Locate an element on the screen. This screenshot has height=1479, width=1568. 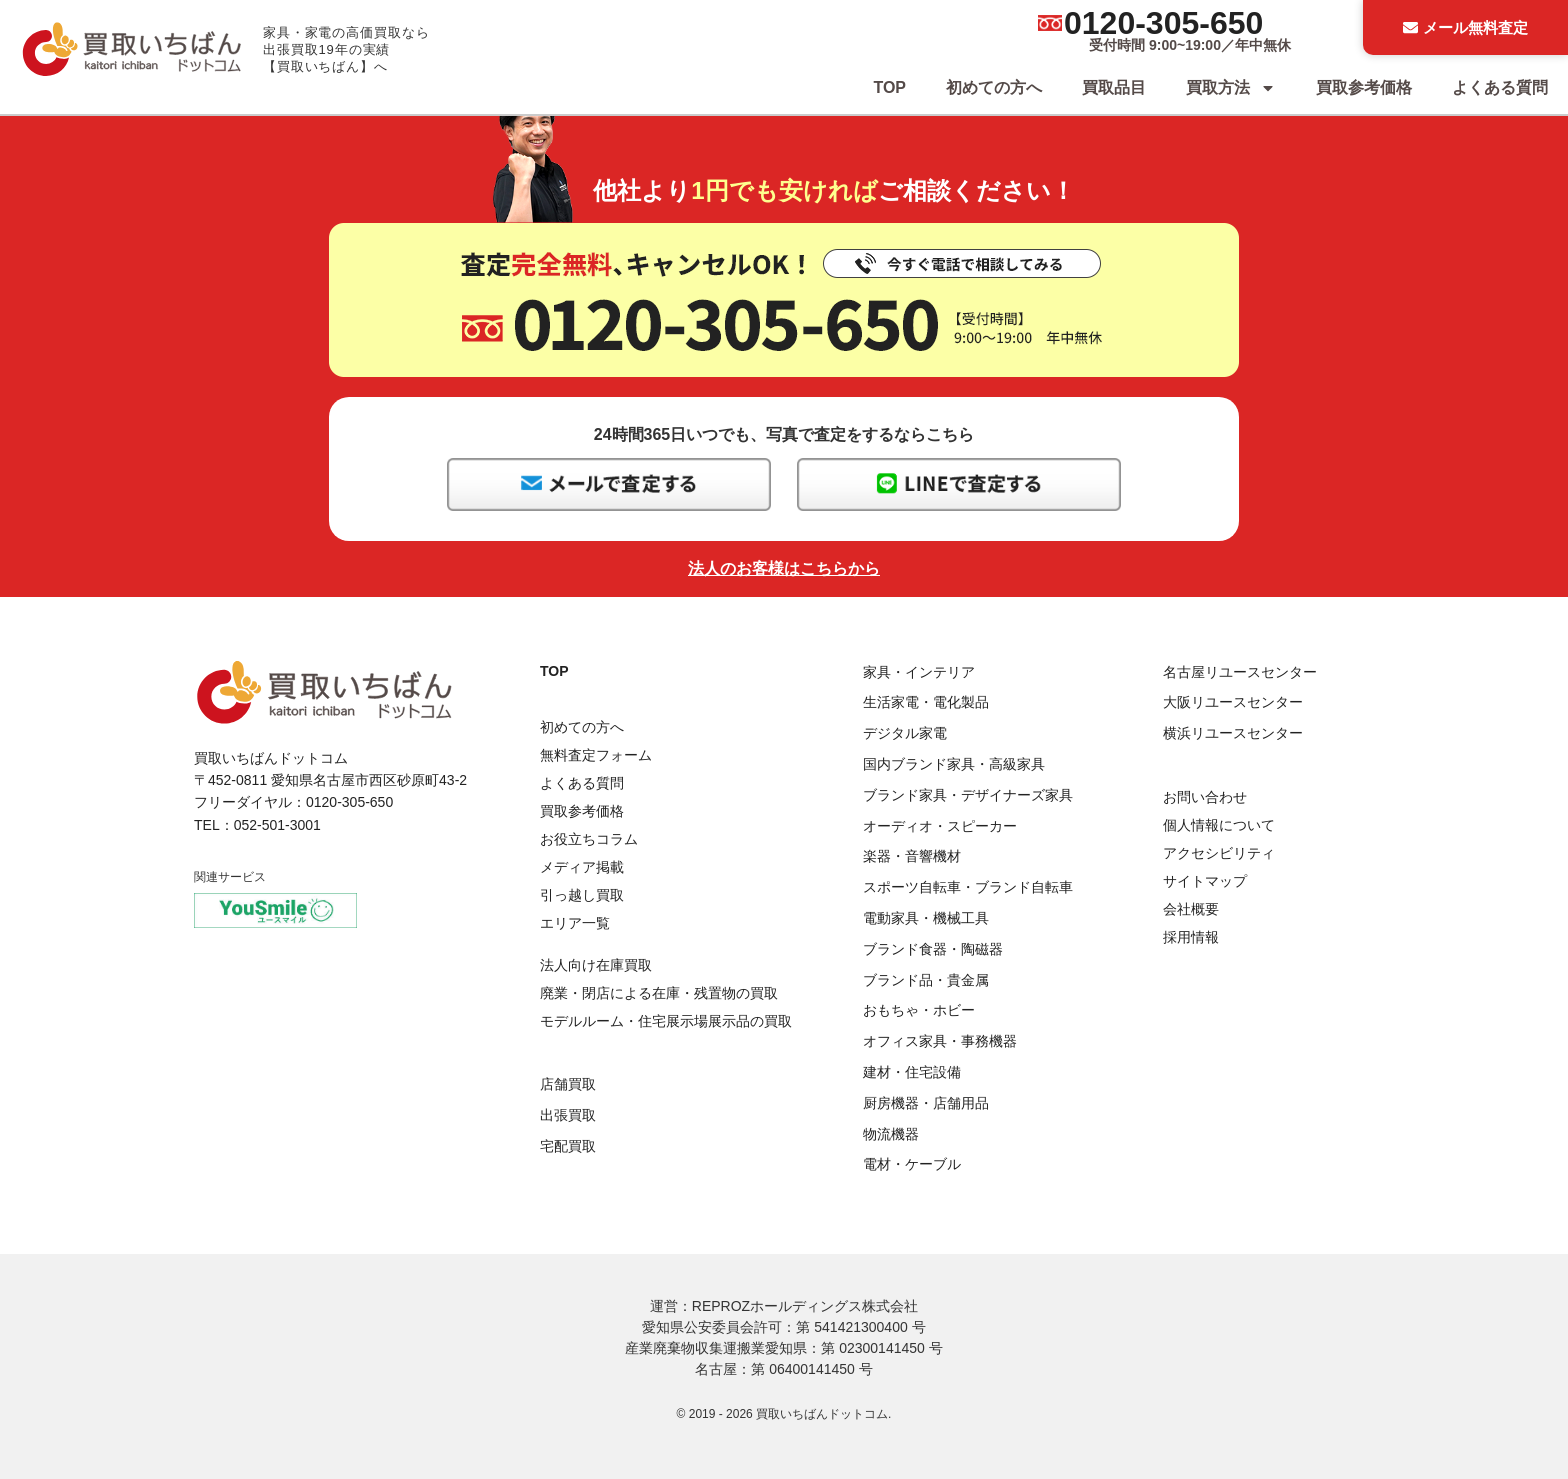
買取品目 is located at coordinates (1114, 87).